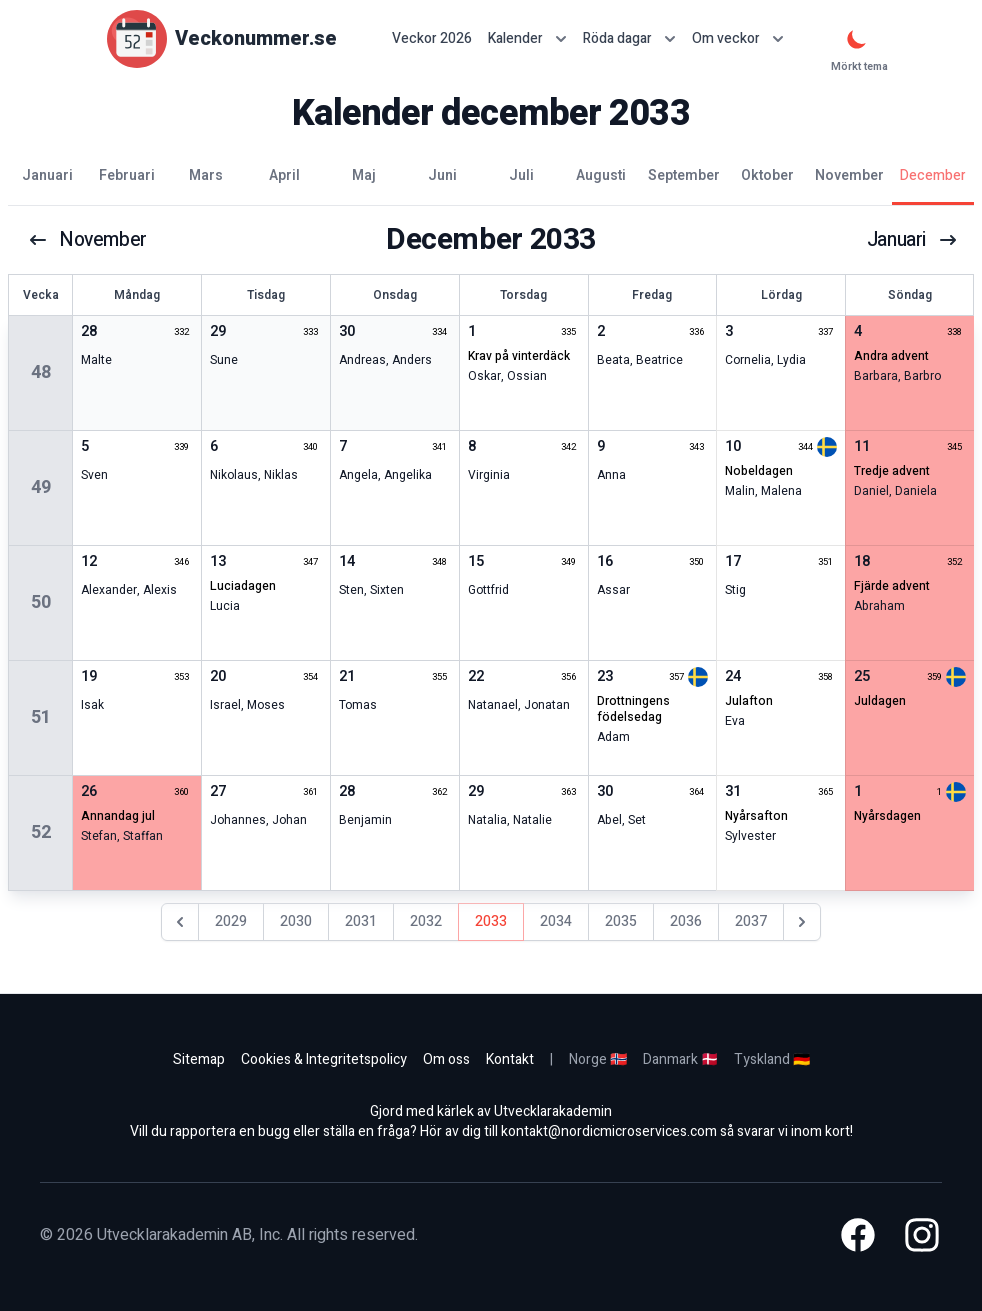 The image size is (982, 1311). What do you see at coordinates (887, 816) in the screenshot?
I see `nyårsdagen` at bounding box center [887, 816].